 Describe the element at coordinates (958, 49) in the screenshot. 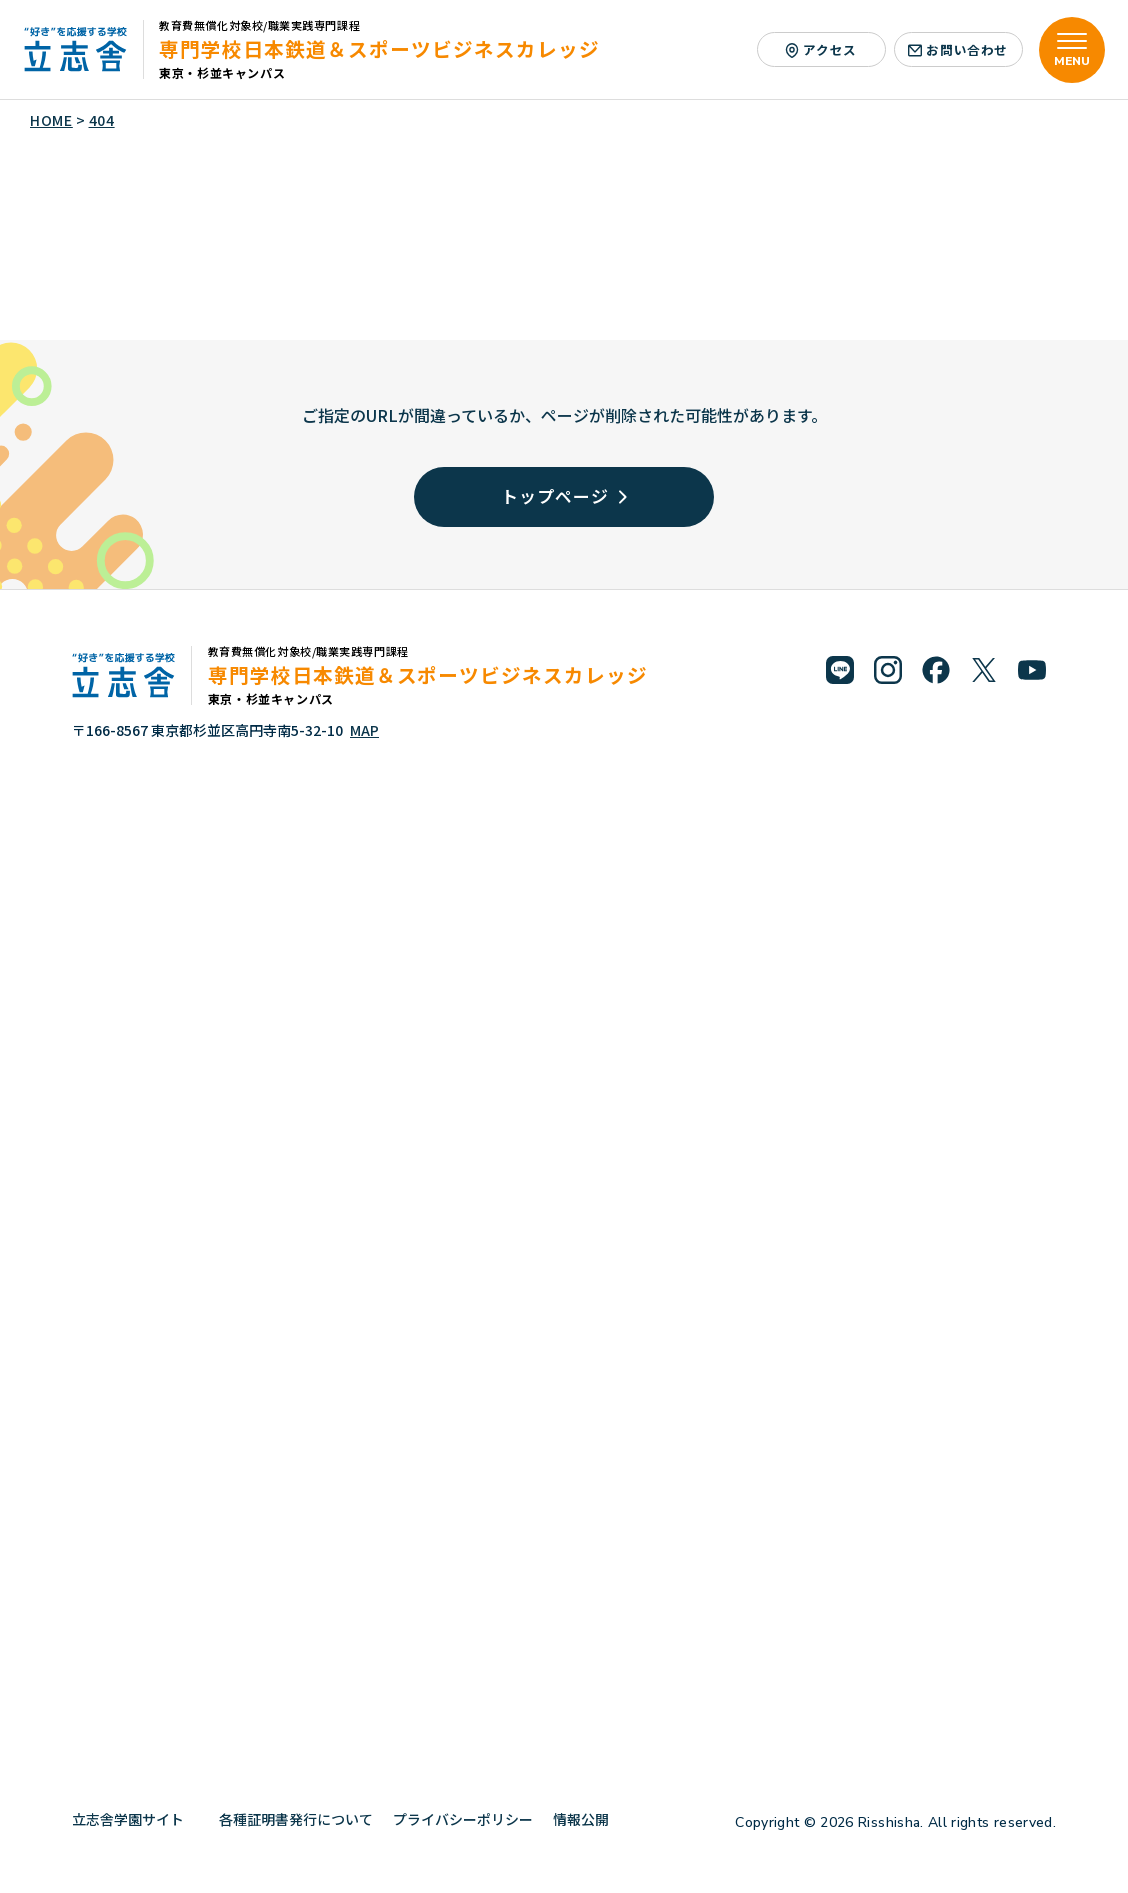

I see `お問い合わせ` at that location.